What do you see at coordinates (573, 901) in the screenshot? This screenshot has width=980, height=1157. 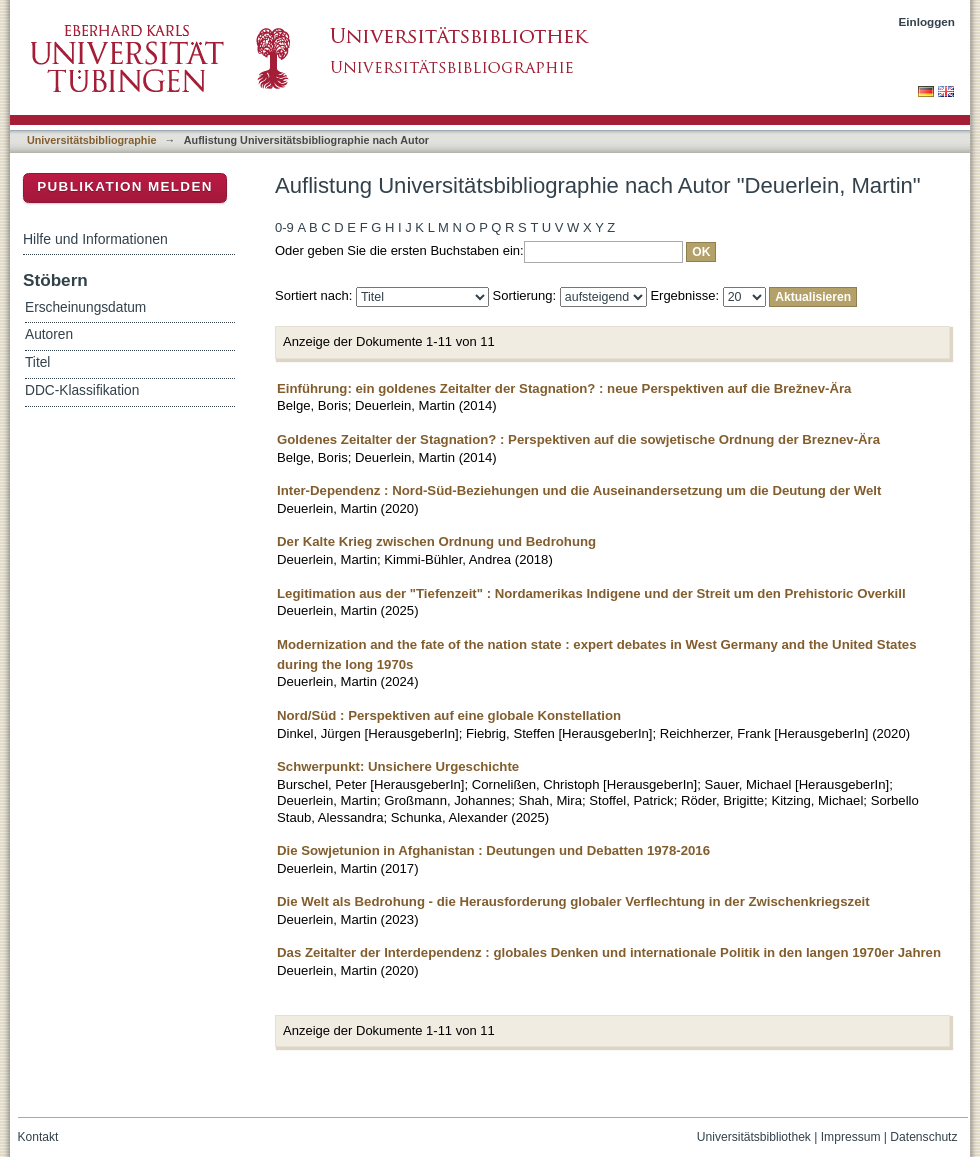 I see `Die Welt als Bedrohung - die Herausforderung globaler Verflechtung in der Zwischenkriegszeit` at bounding box center [573, 901].